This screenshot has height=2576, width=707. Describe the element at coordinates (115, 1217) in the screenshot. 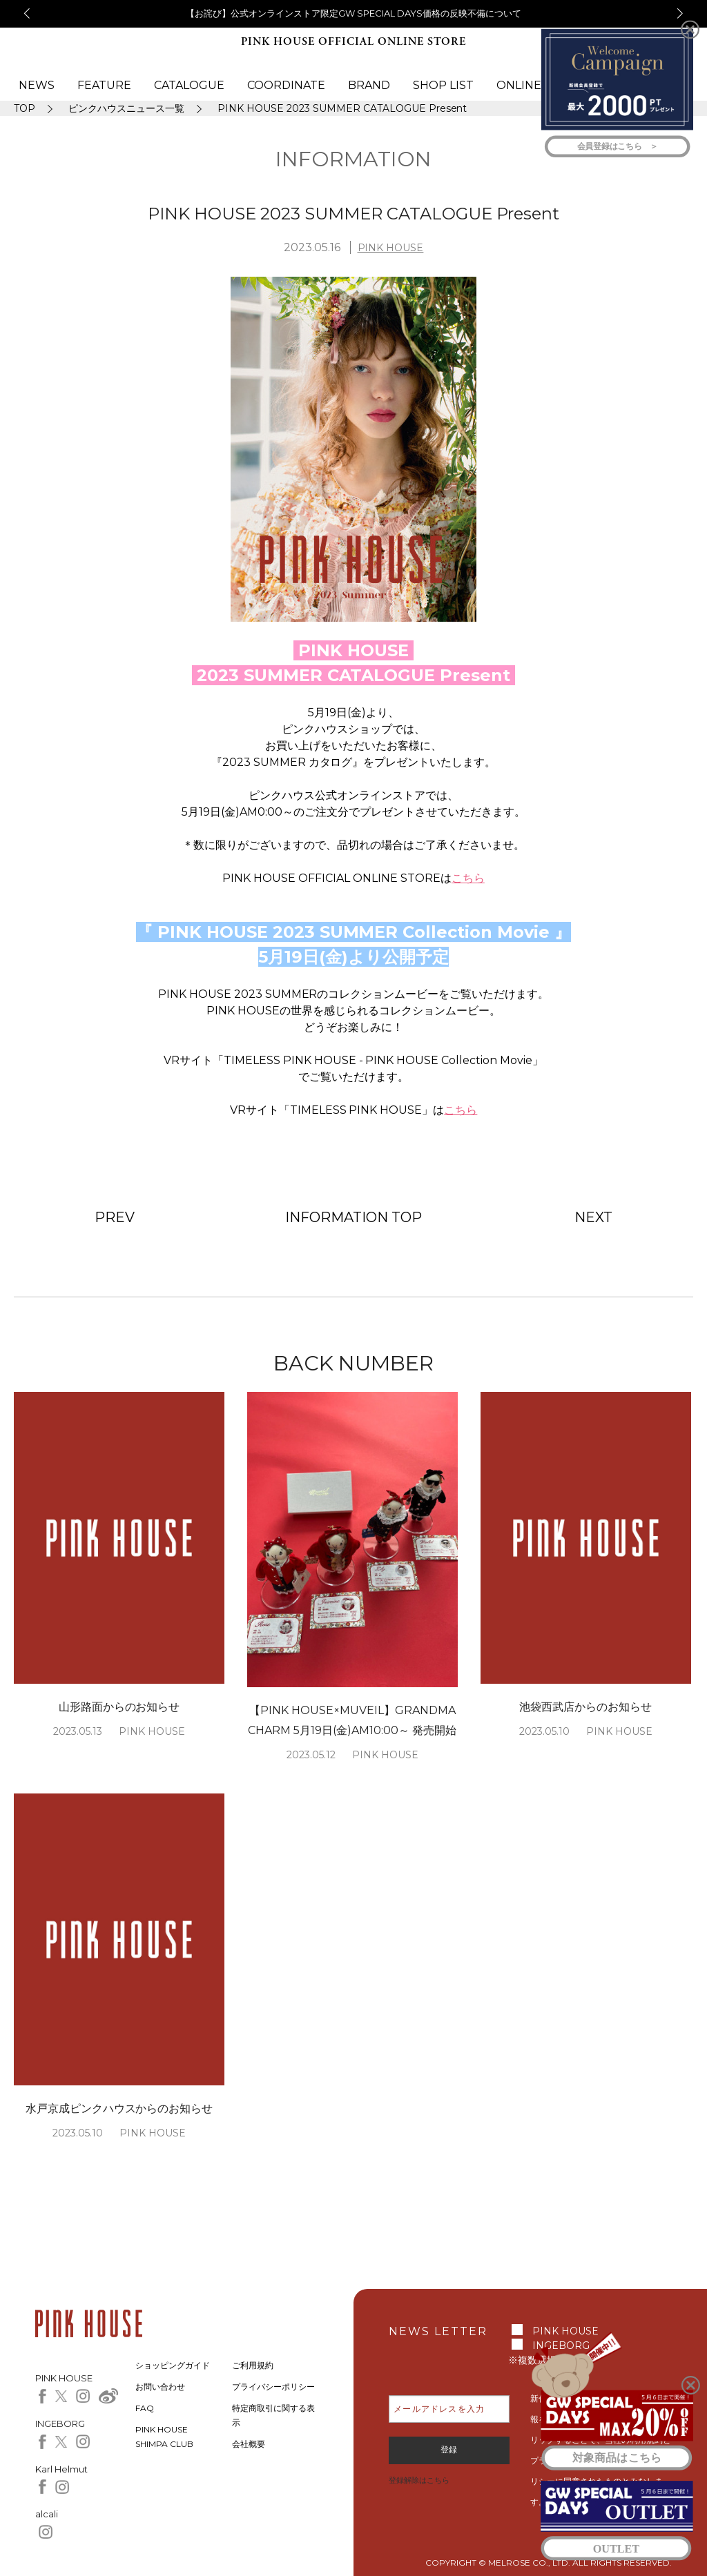

I see `PREV` at that location.